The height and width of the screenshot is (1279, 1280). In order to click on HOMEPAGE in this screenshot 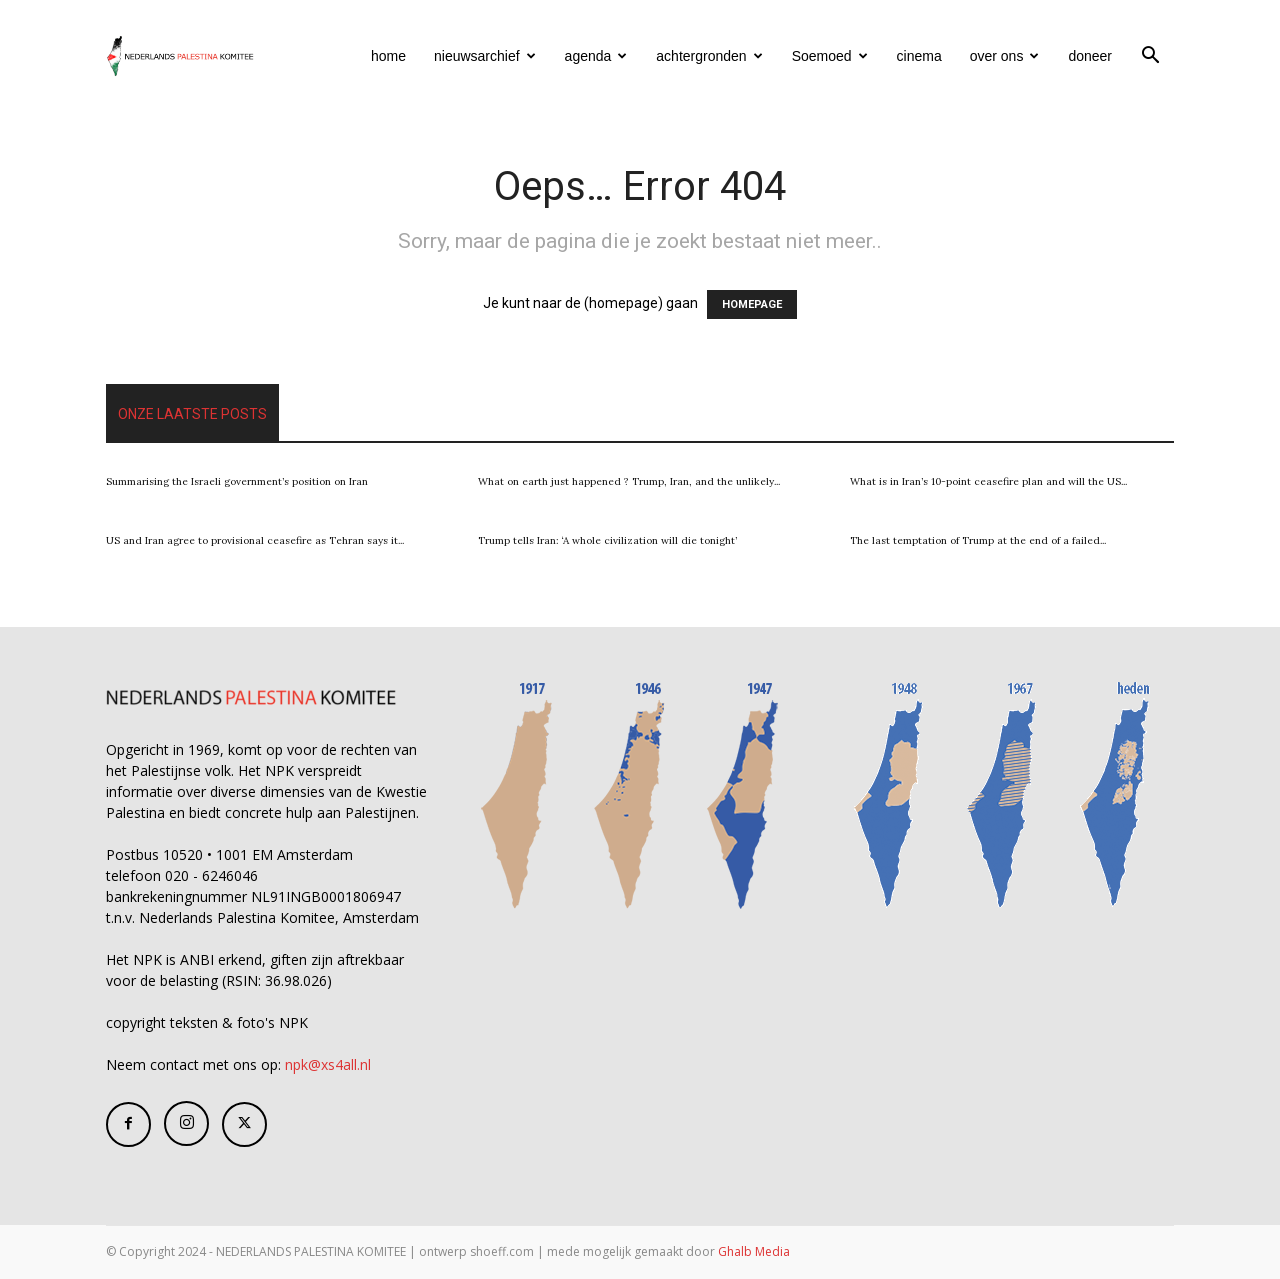, I will do `click(752, 304)`.